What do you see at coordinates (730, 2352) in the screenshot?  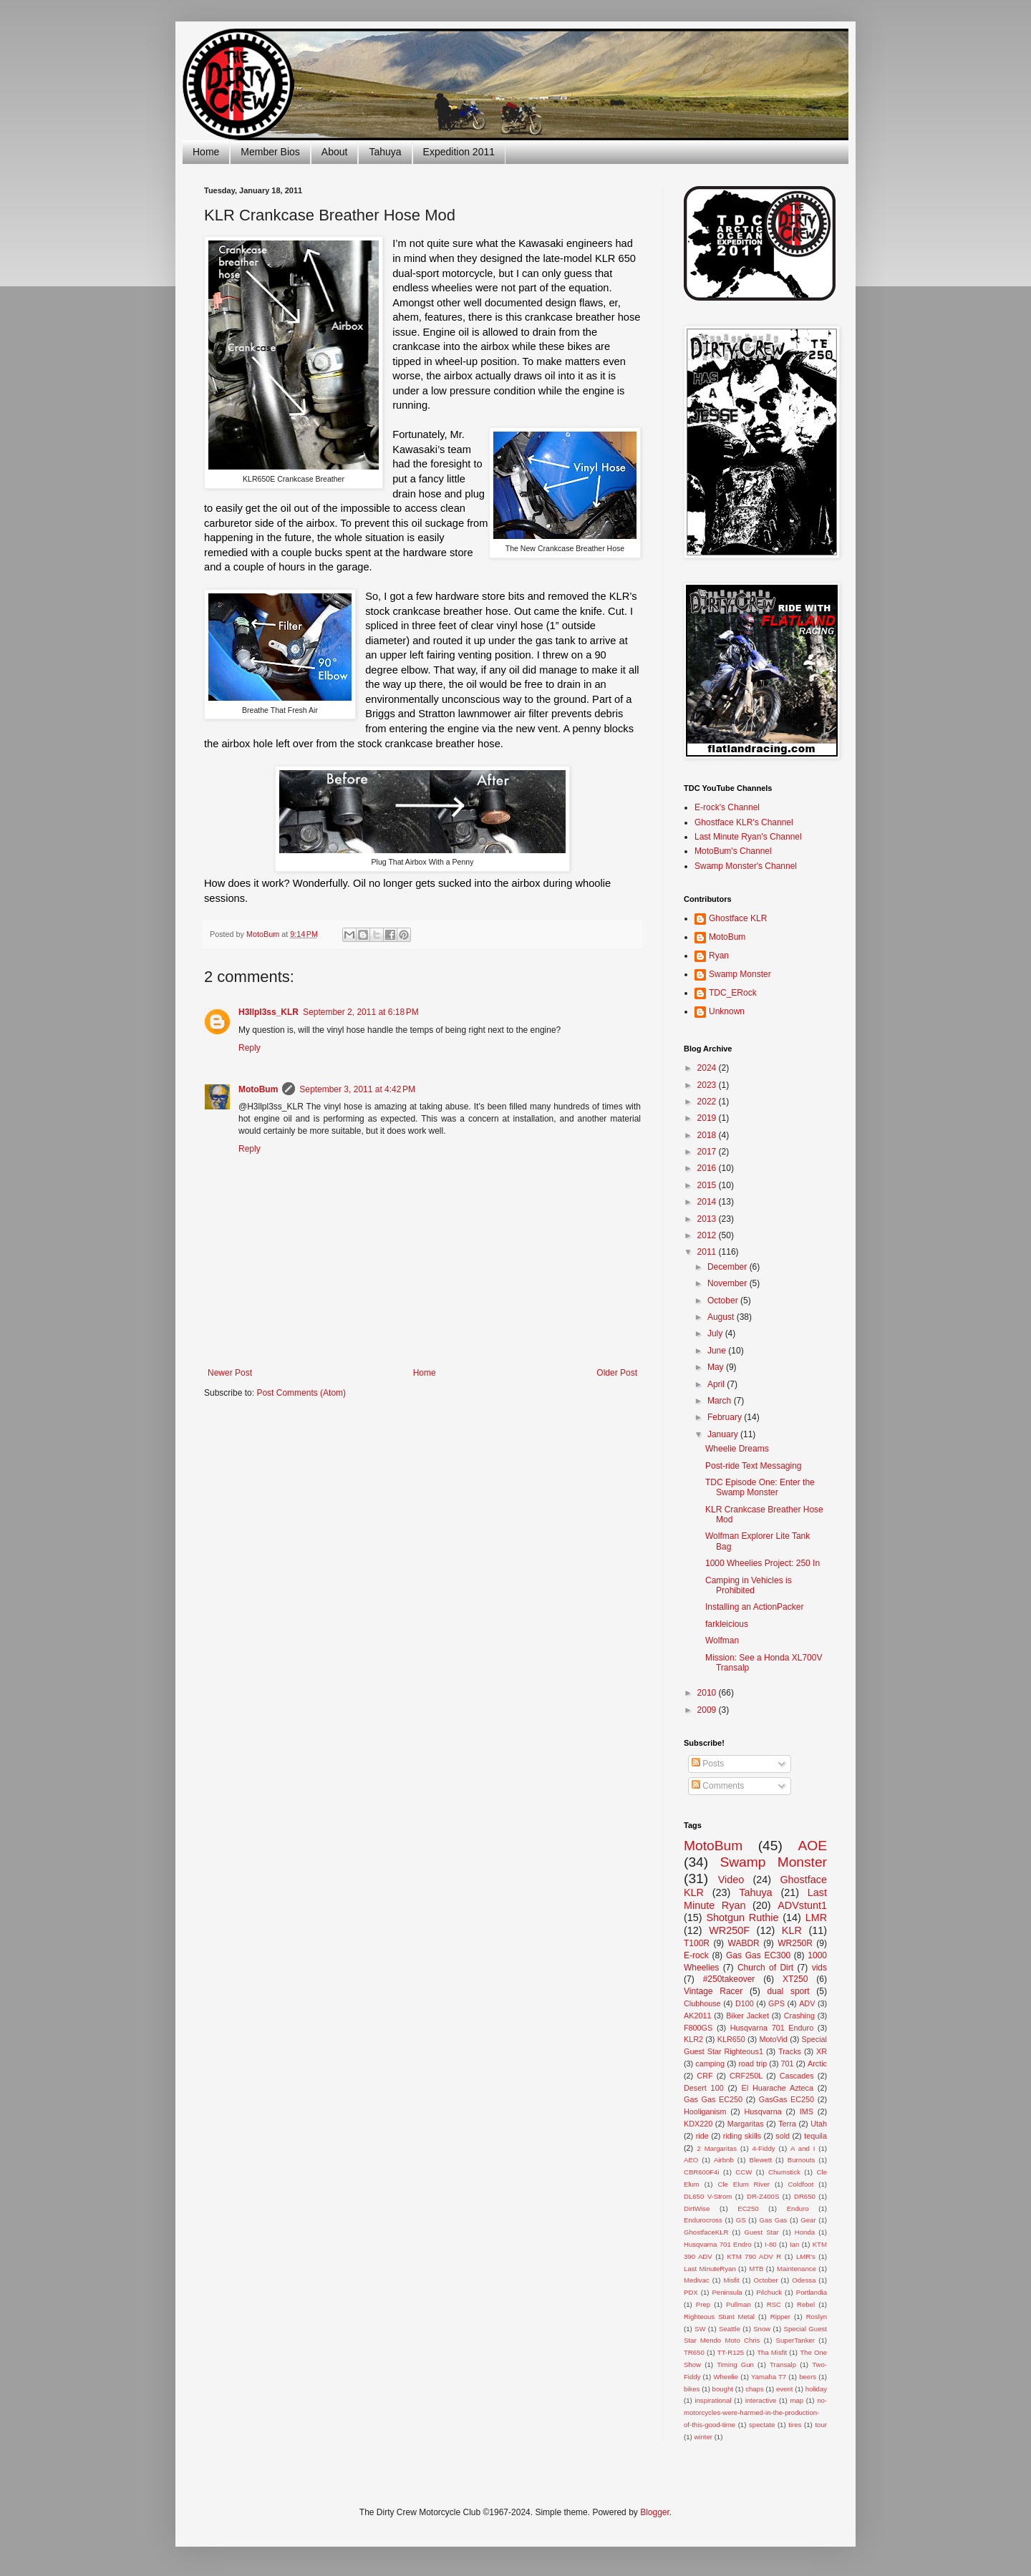 I see `TT-R125` at bounding box center [730, 2352].